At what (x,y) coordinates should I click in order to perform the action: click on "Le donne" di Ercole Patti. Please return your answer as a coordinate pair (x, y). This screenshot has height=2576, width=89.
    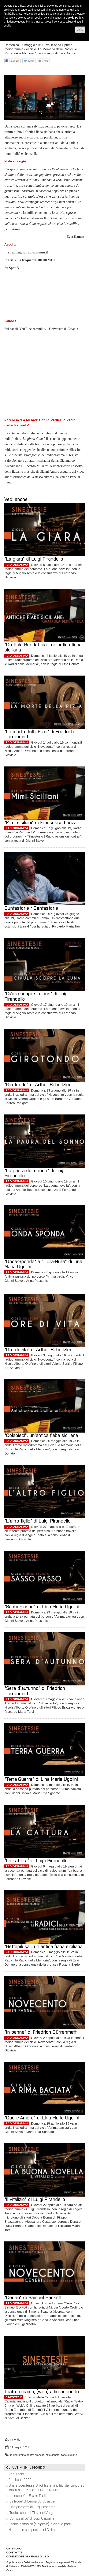
    Looking at the image, I should click on (27, 2496).